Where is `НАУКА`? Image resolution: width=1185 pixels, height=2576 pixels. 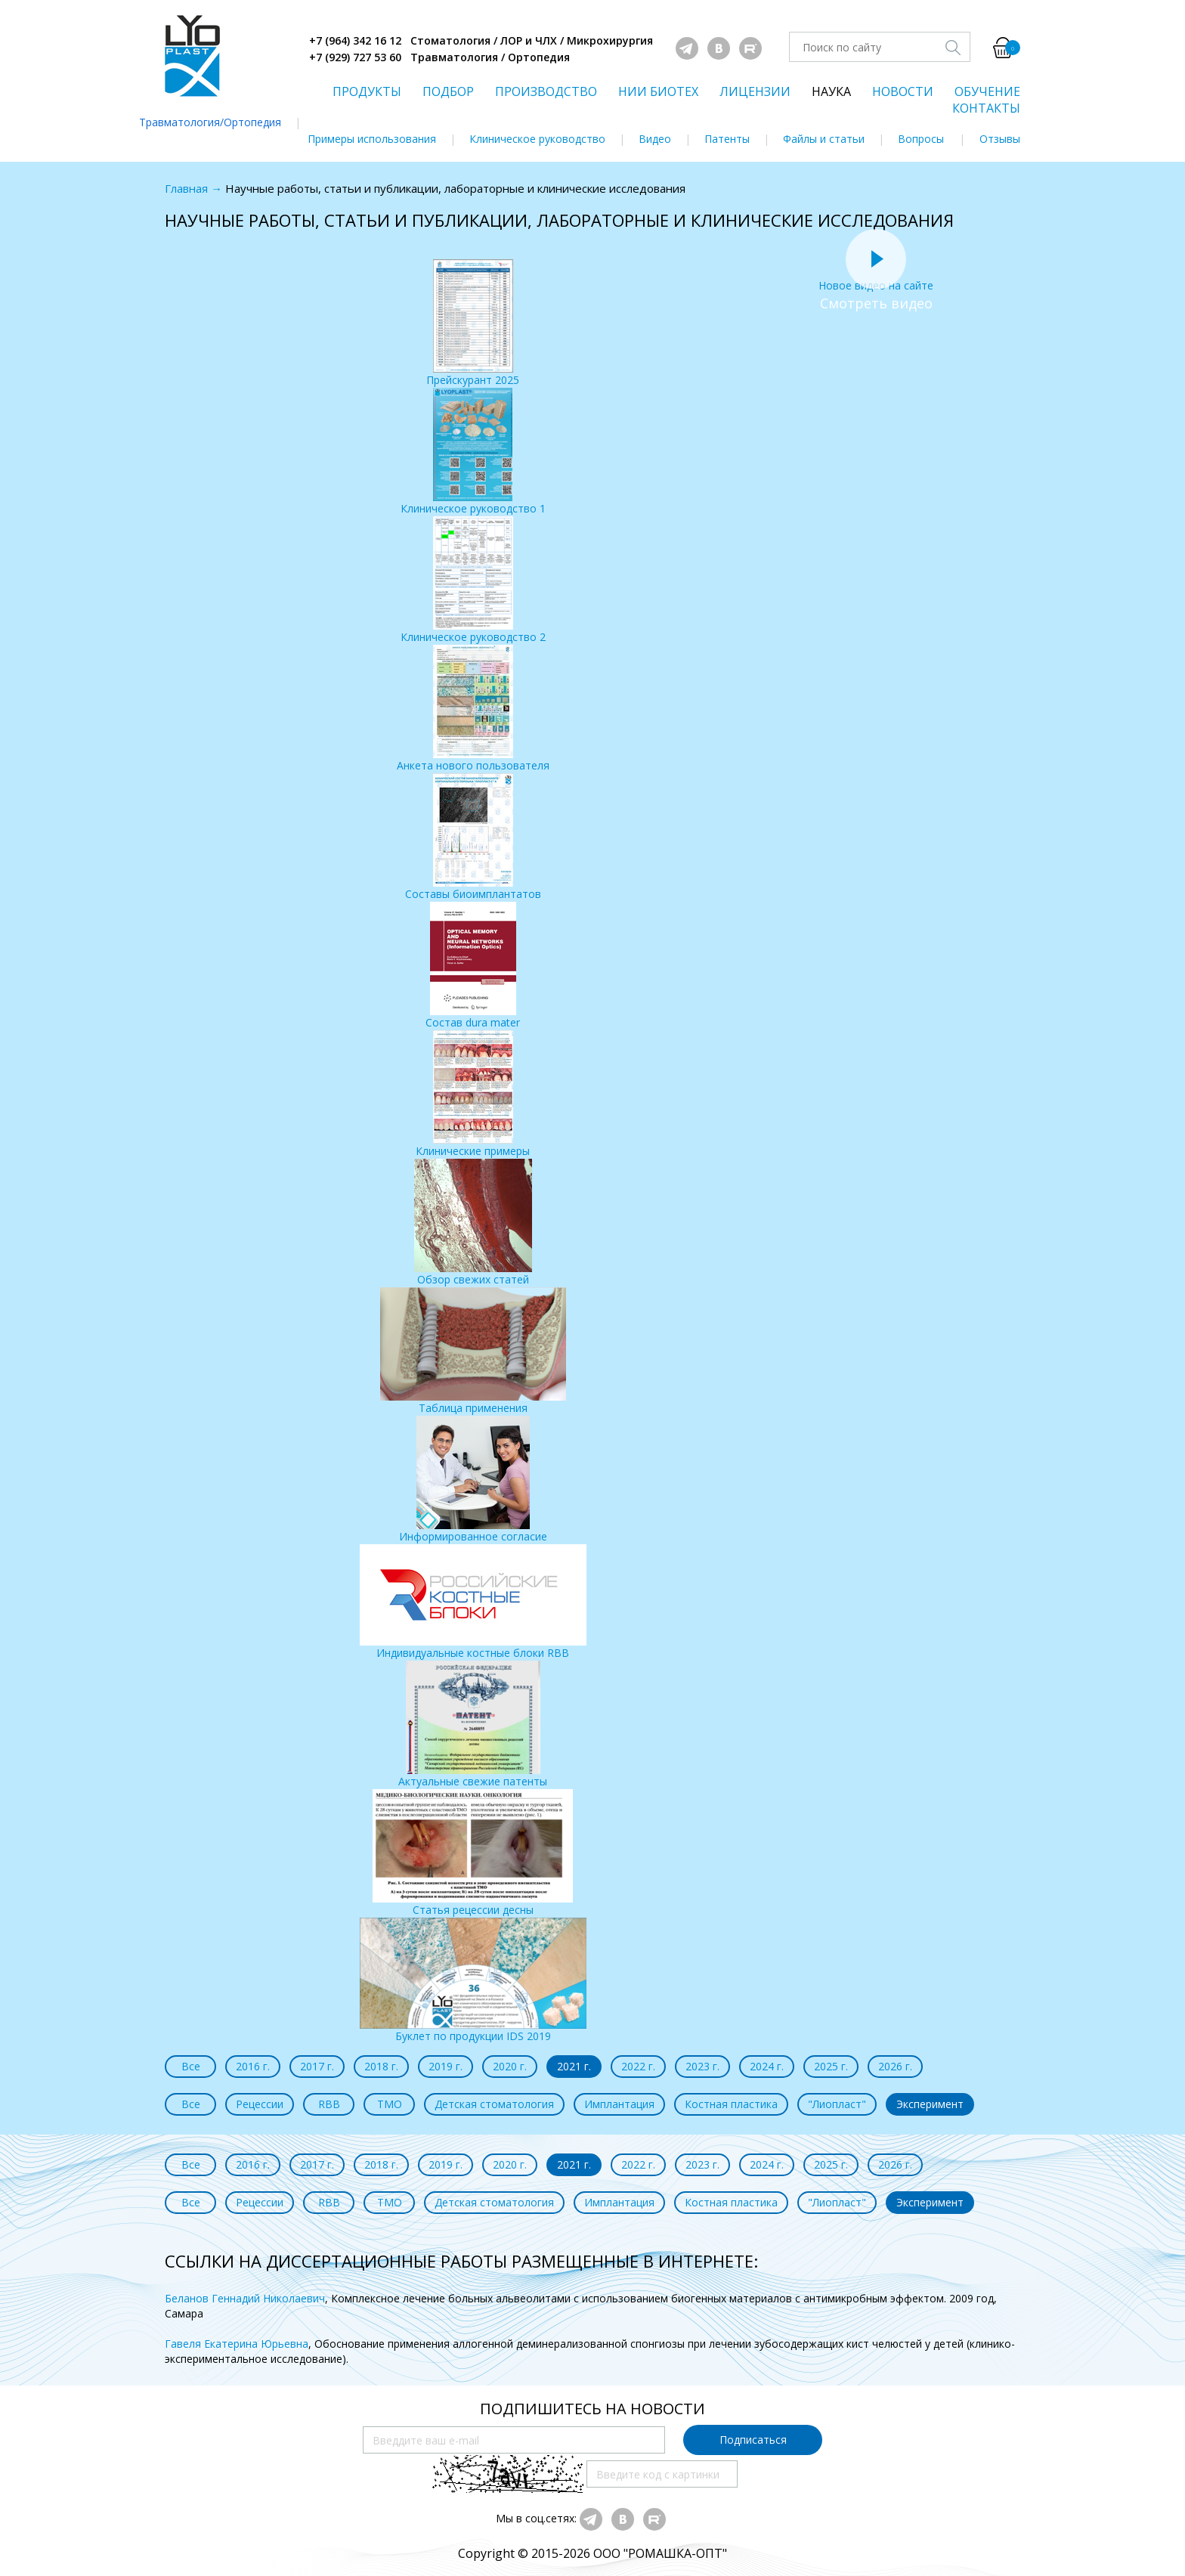
НАУКА is located at coordinates (831, 91).